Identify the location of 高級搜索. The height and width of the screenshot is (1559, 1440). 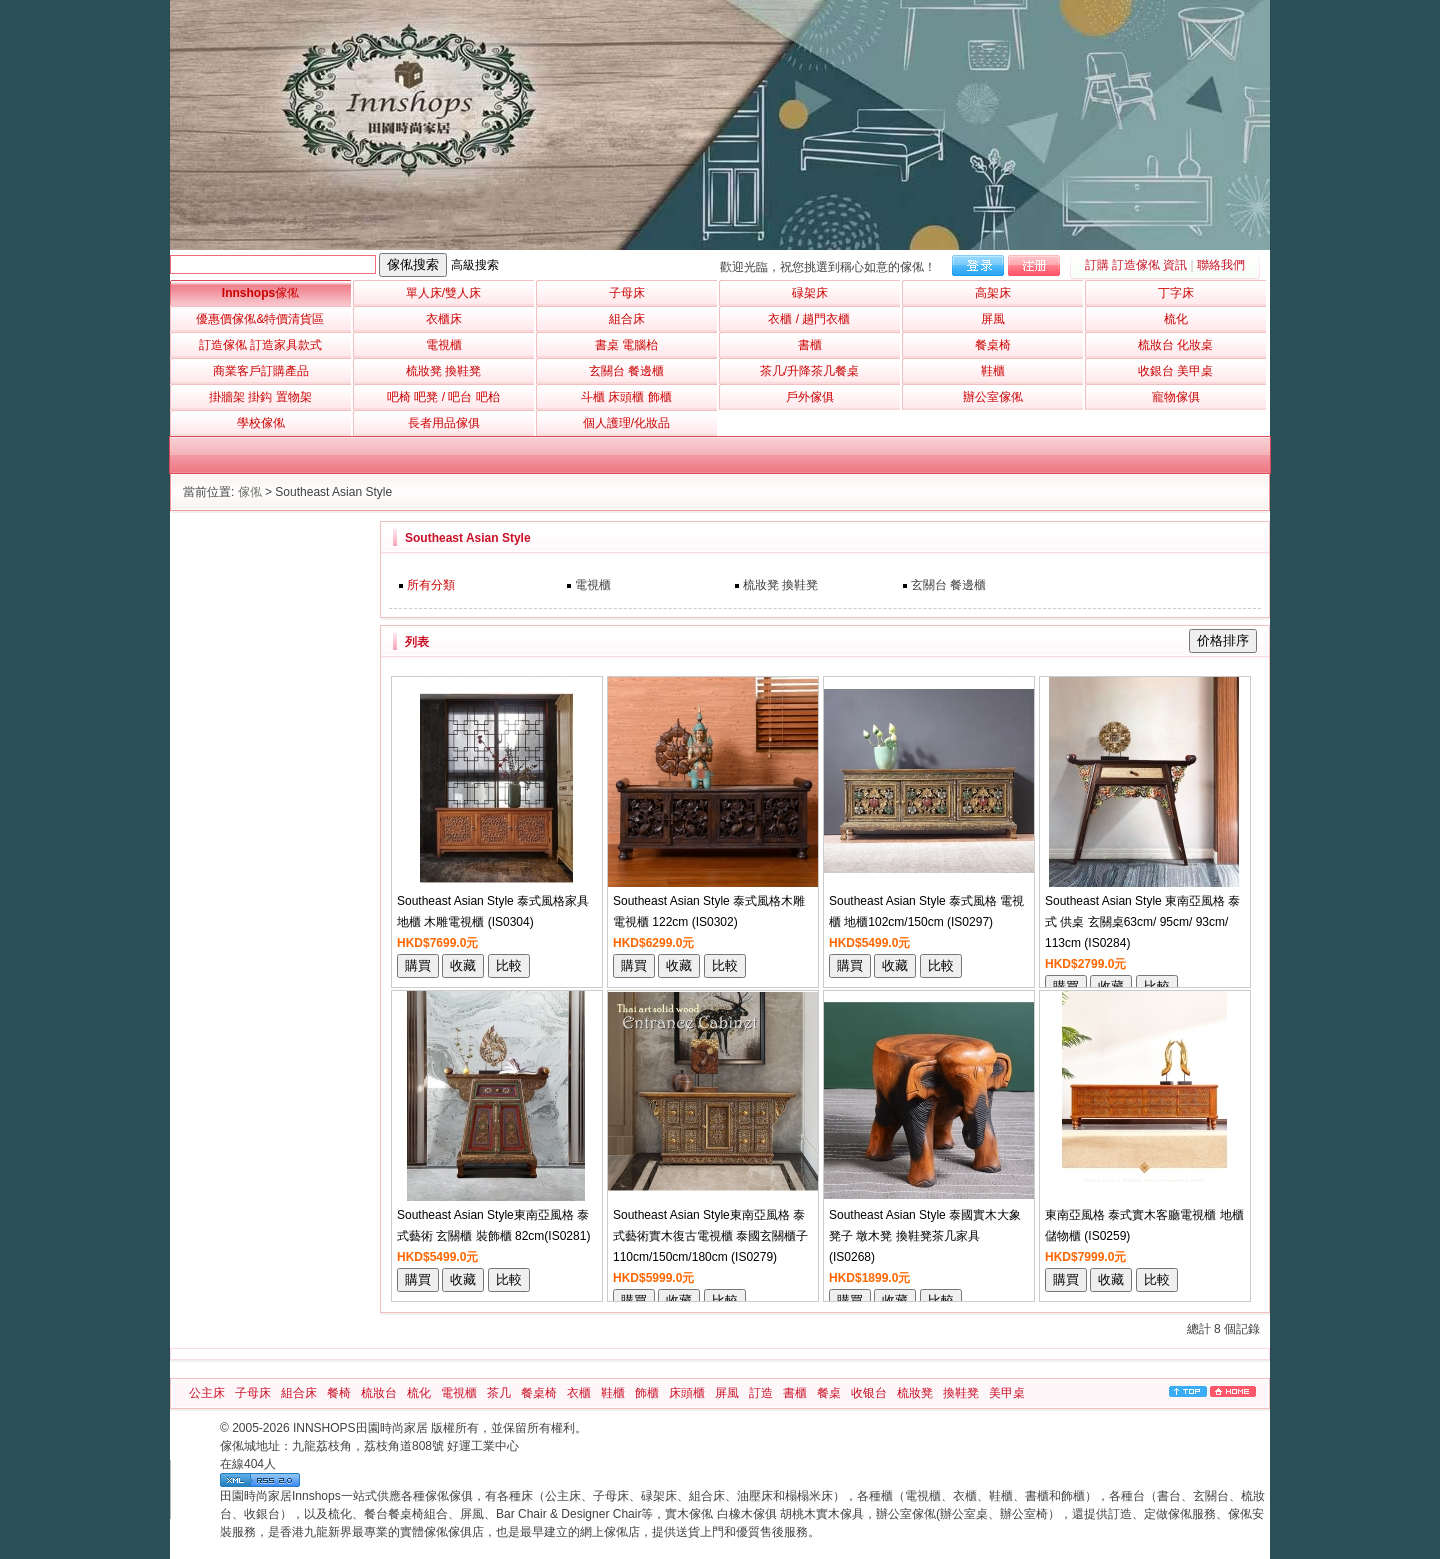
(475, 265).